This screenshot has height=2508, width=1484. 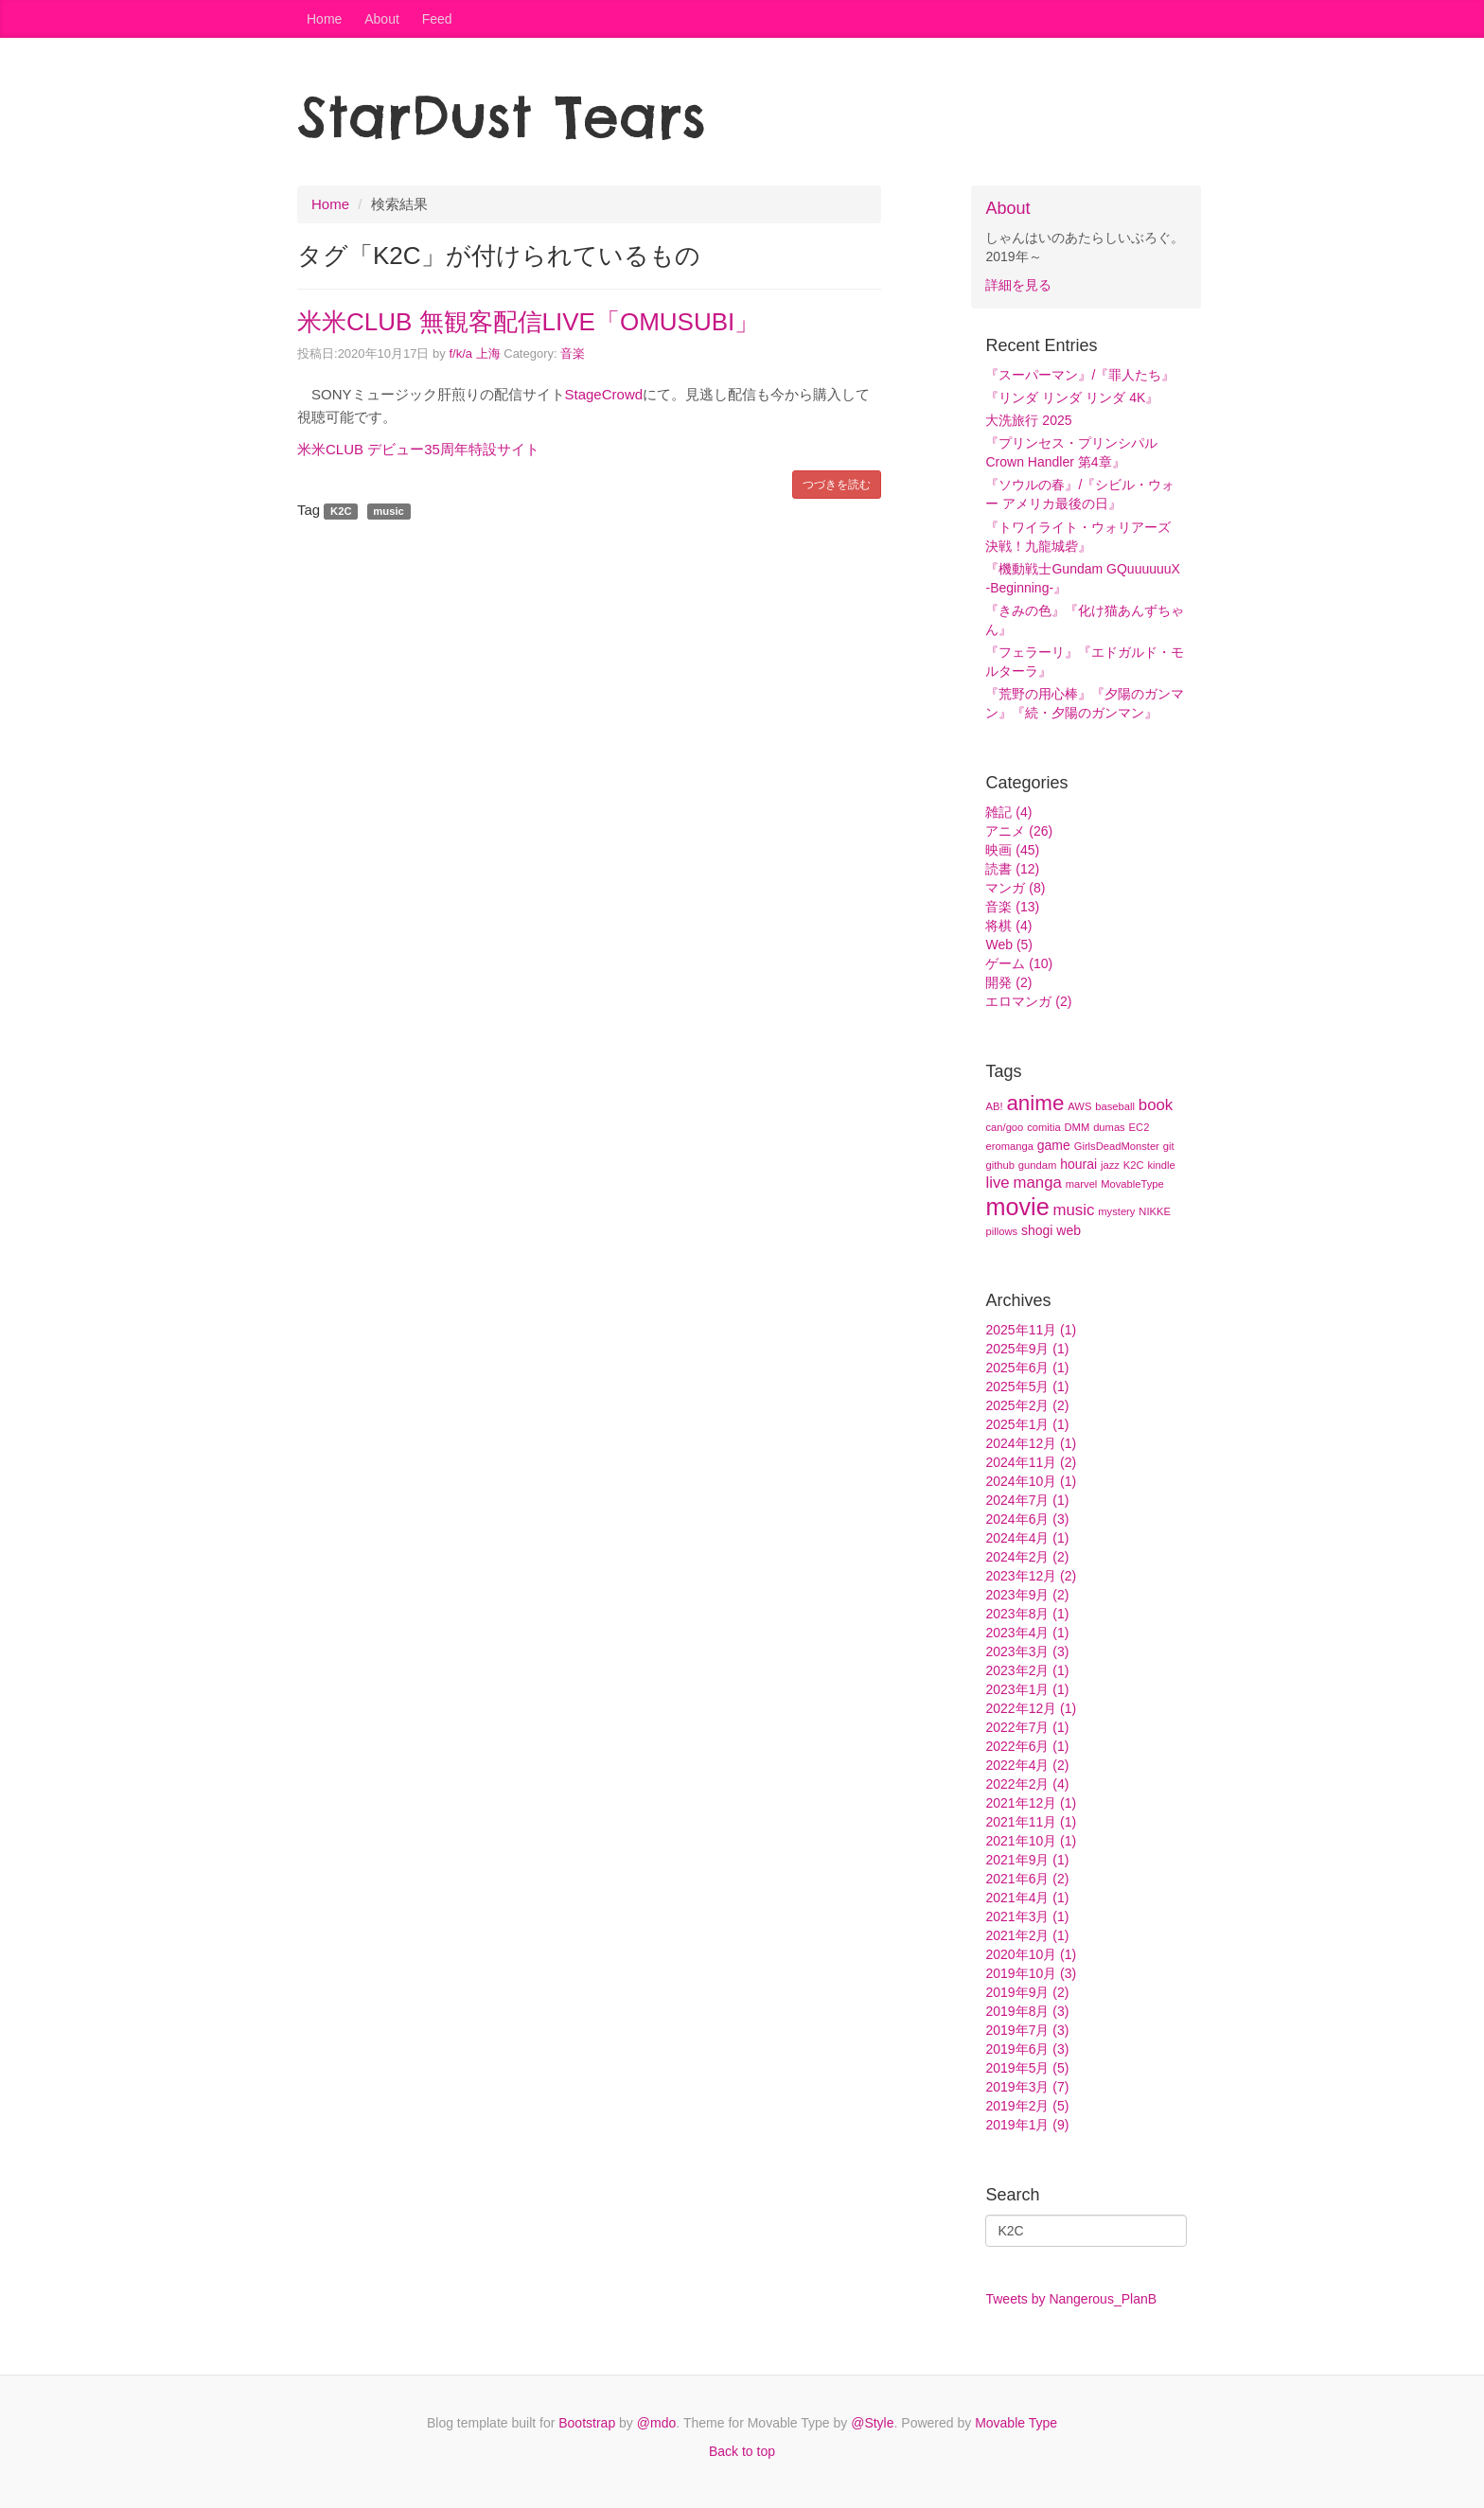 I want to click on manga, so click(x=1038, y=1183).